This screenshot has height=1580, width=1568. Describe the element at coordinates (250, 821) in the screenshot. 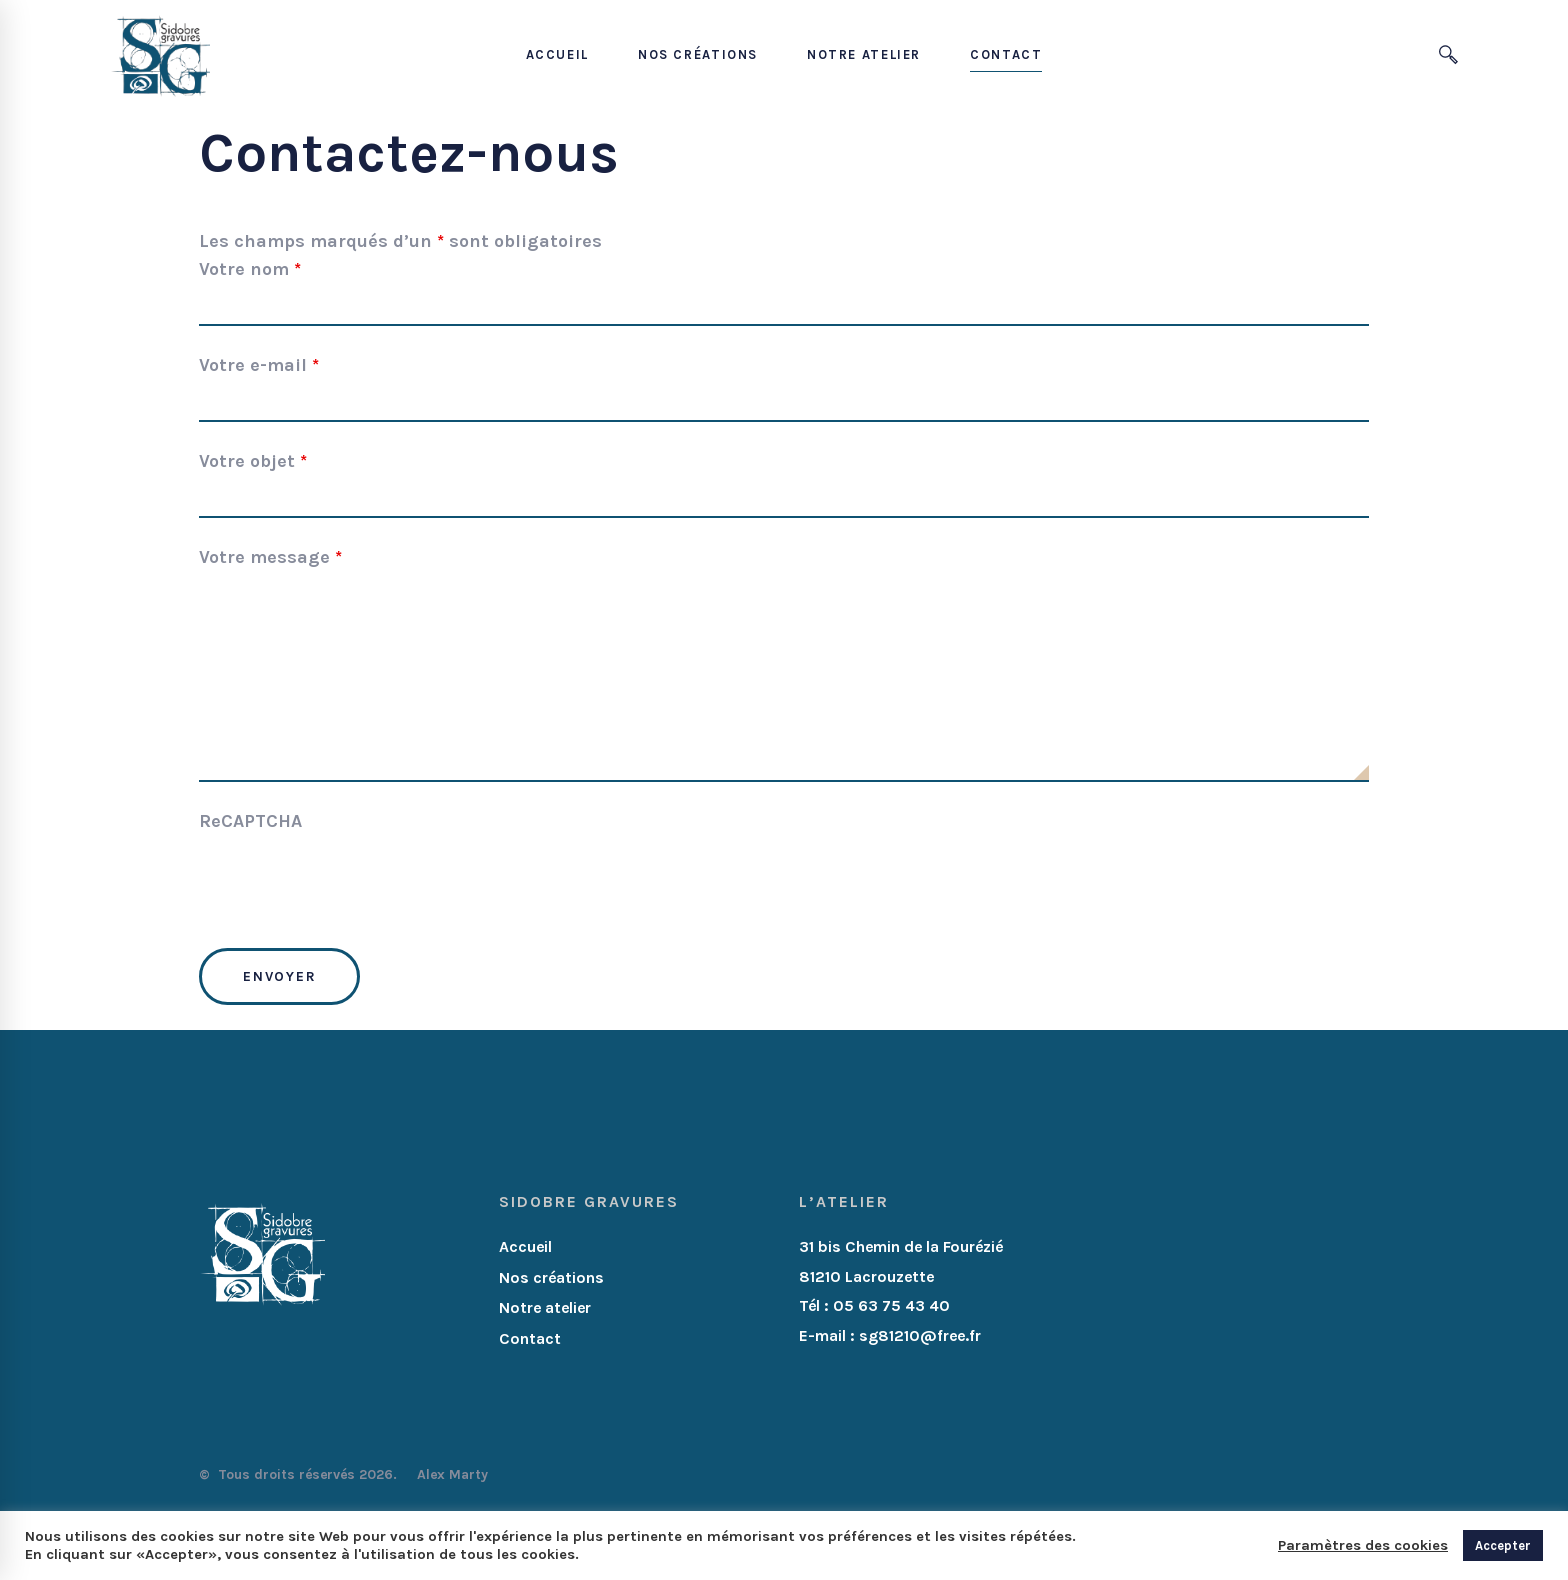

I see `ReCAPTCHA` at that location.